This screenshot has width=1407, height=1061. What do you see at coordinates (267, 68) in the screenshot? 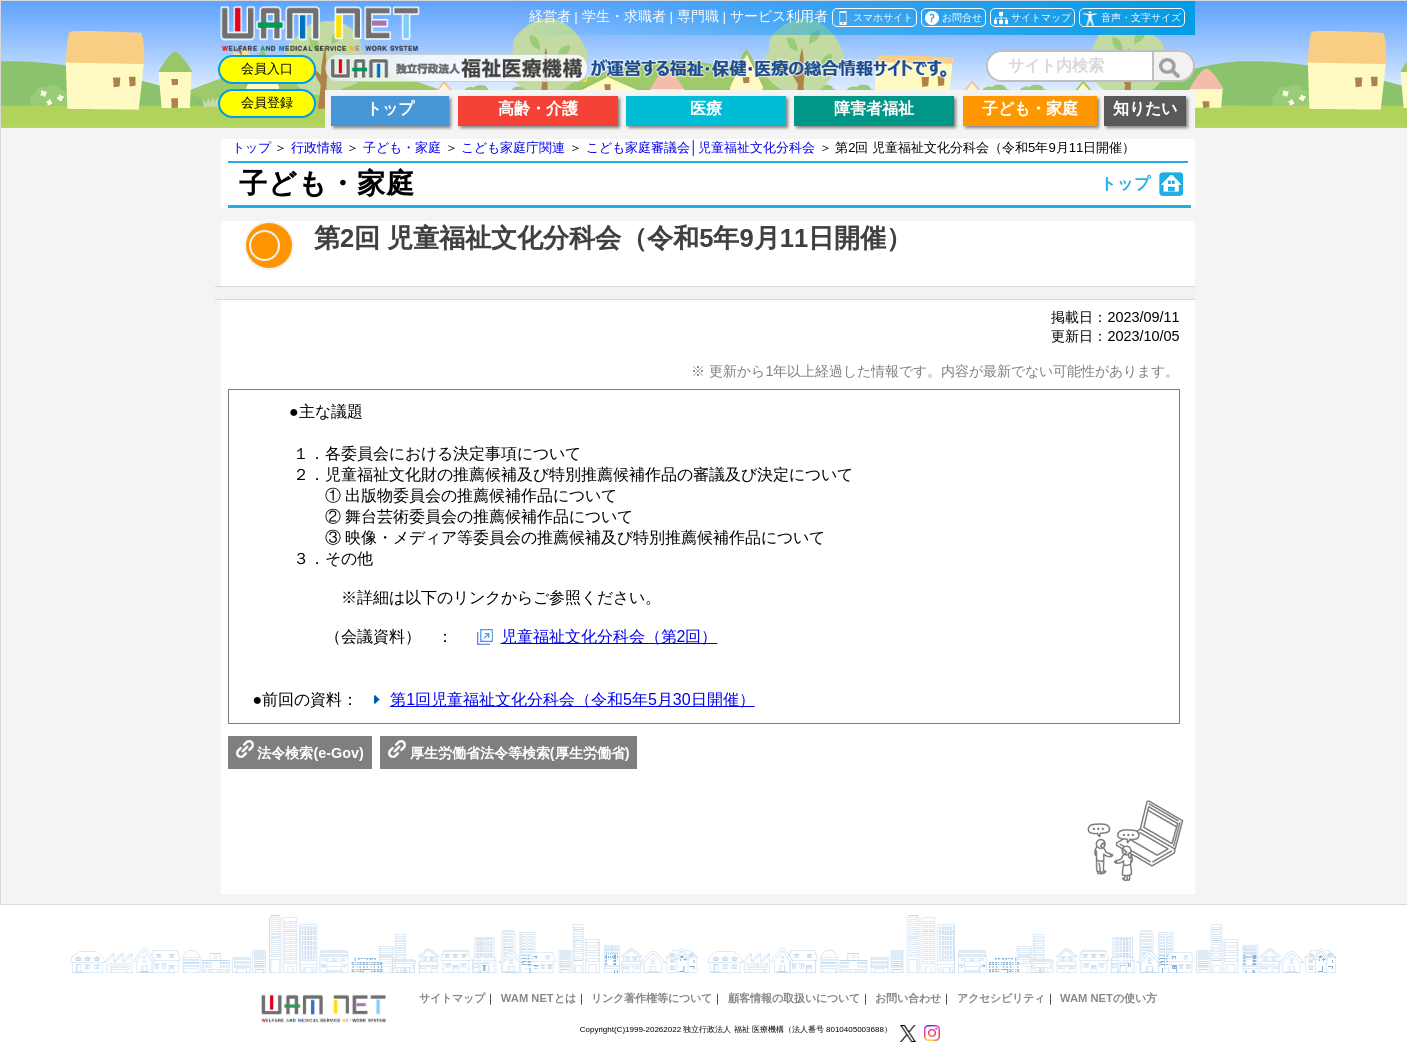
I see `会員入口` at bounding box center [267, 68].